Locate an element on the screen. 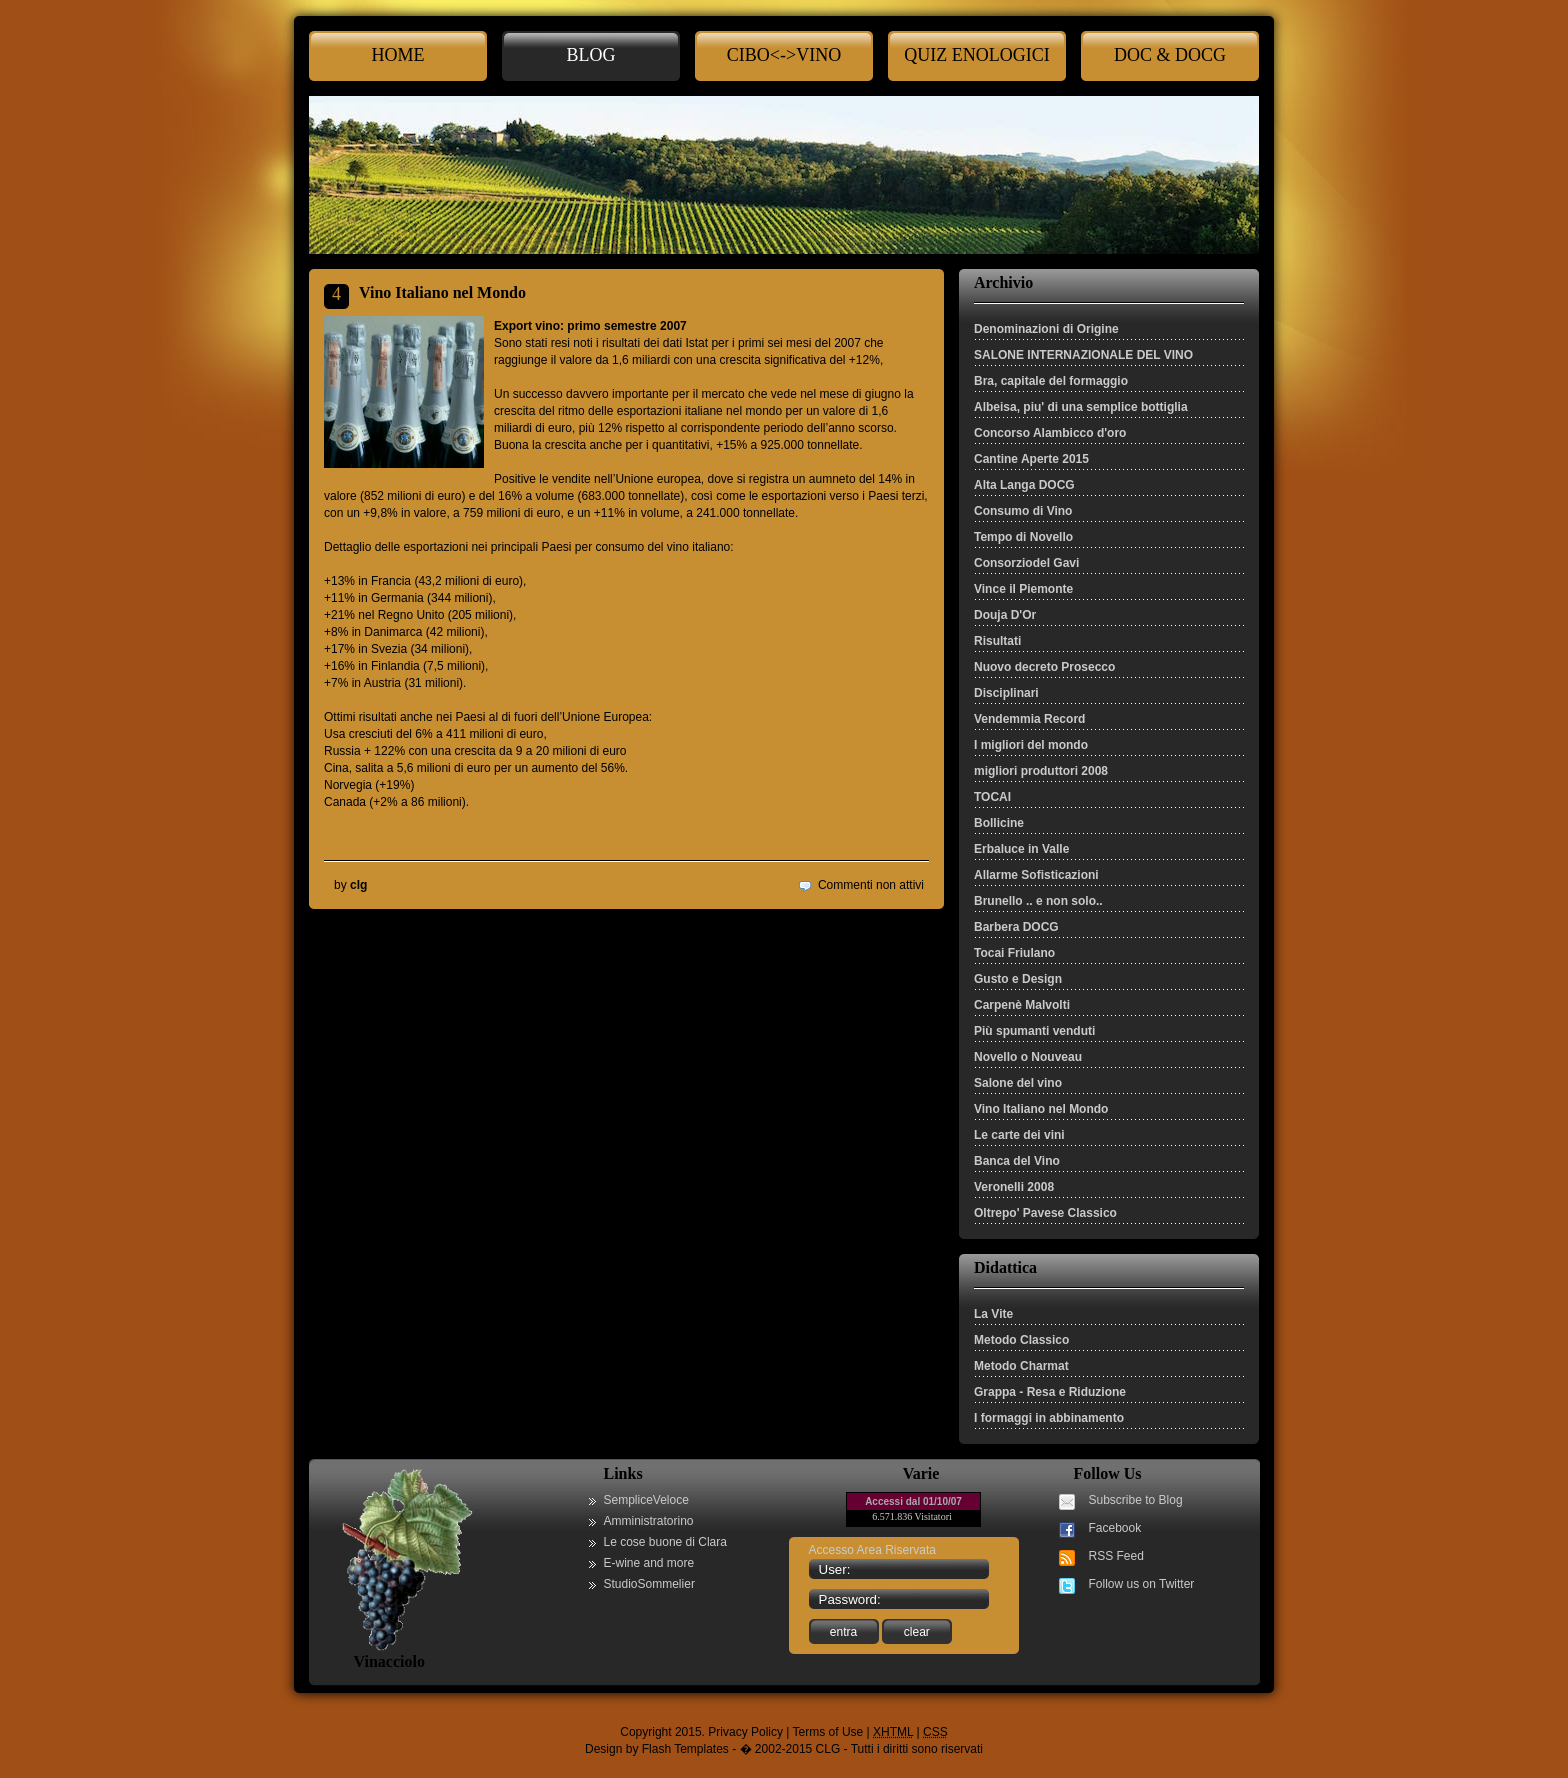 This screenshot has width=1568, height=1778. Consorziodel Gavi is located at coordinates (1026, 563).